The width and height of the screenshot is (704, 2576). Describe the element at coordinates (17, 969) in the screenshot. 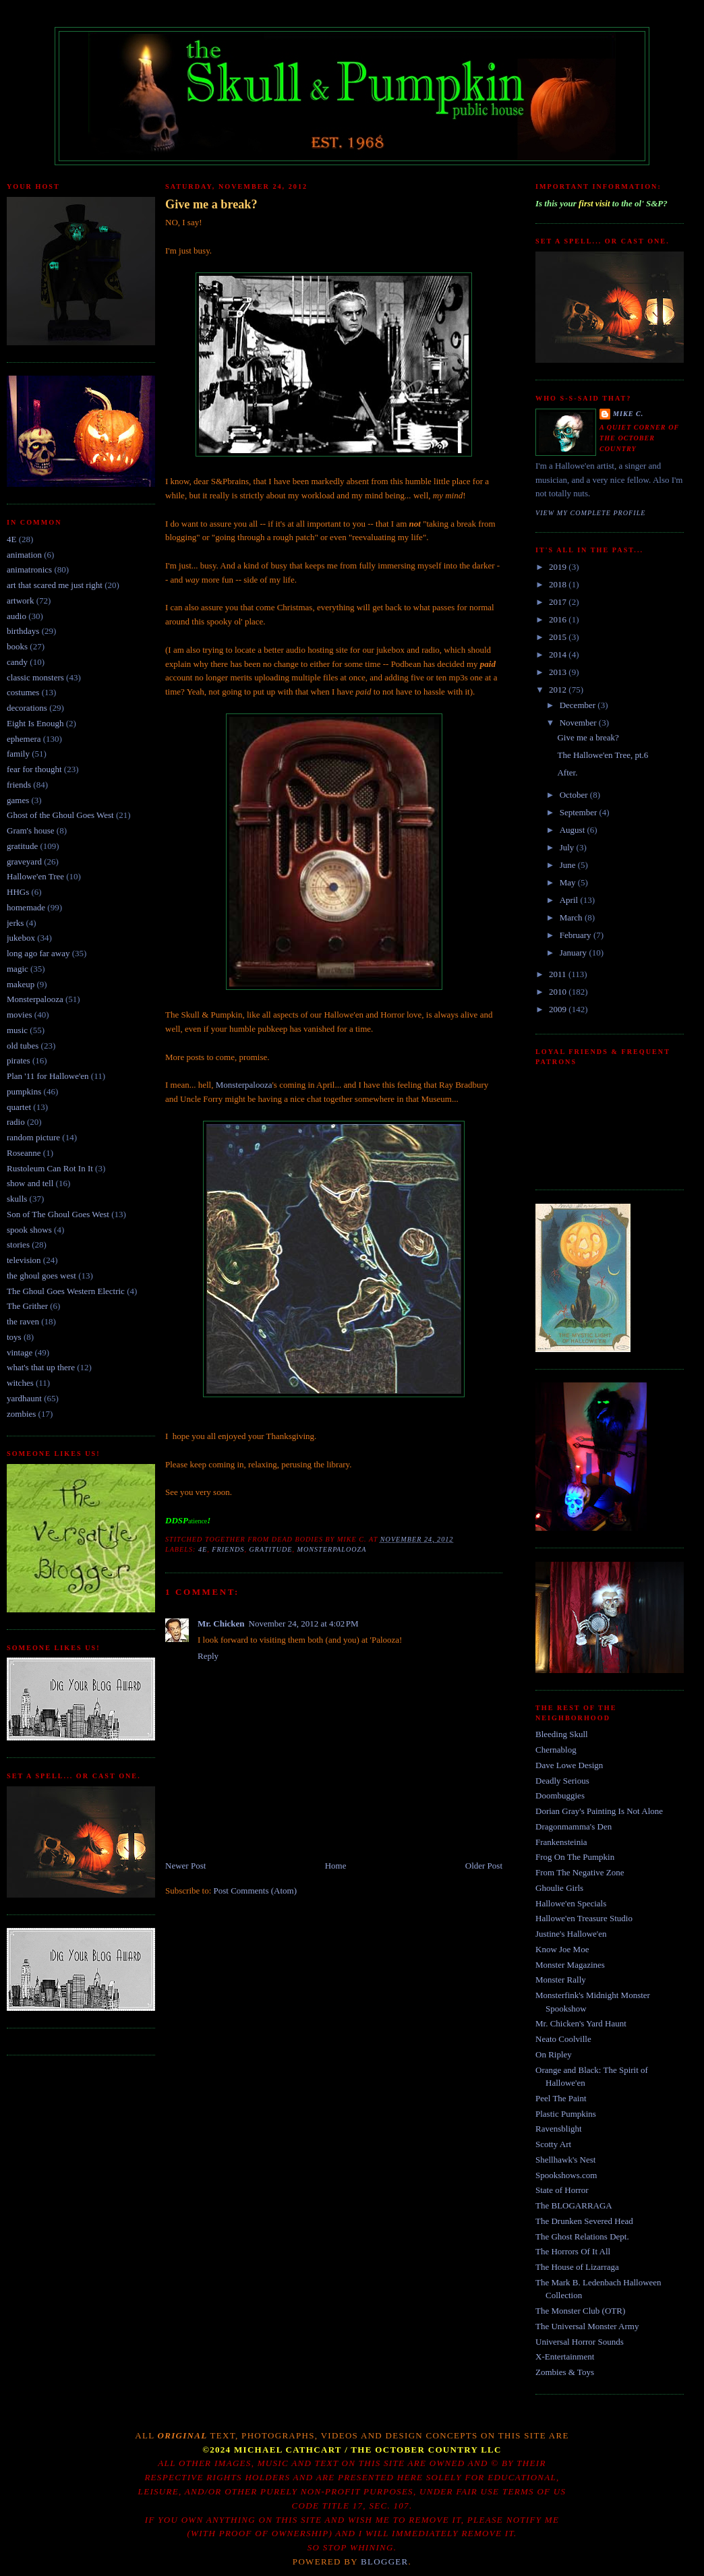

I see `magic` at that location.